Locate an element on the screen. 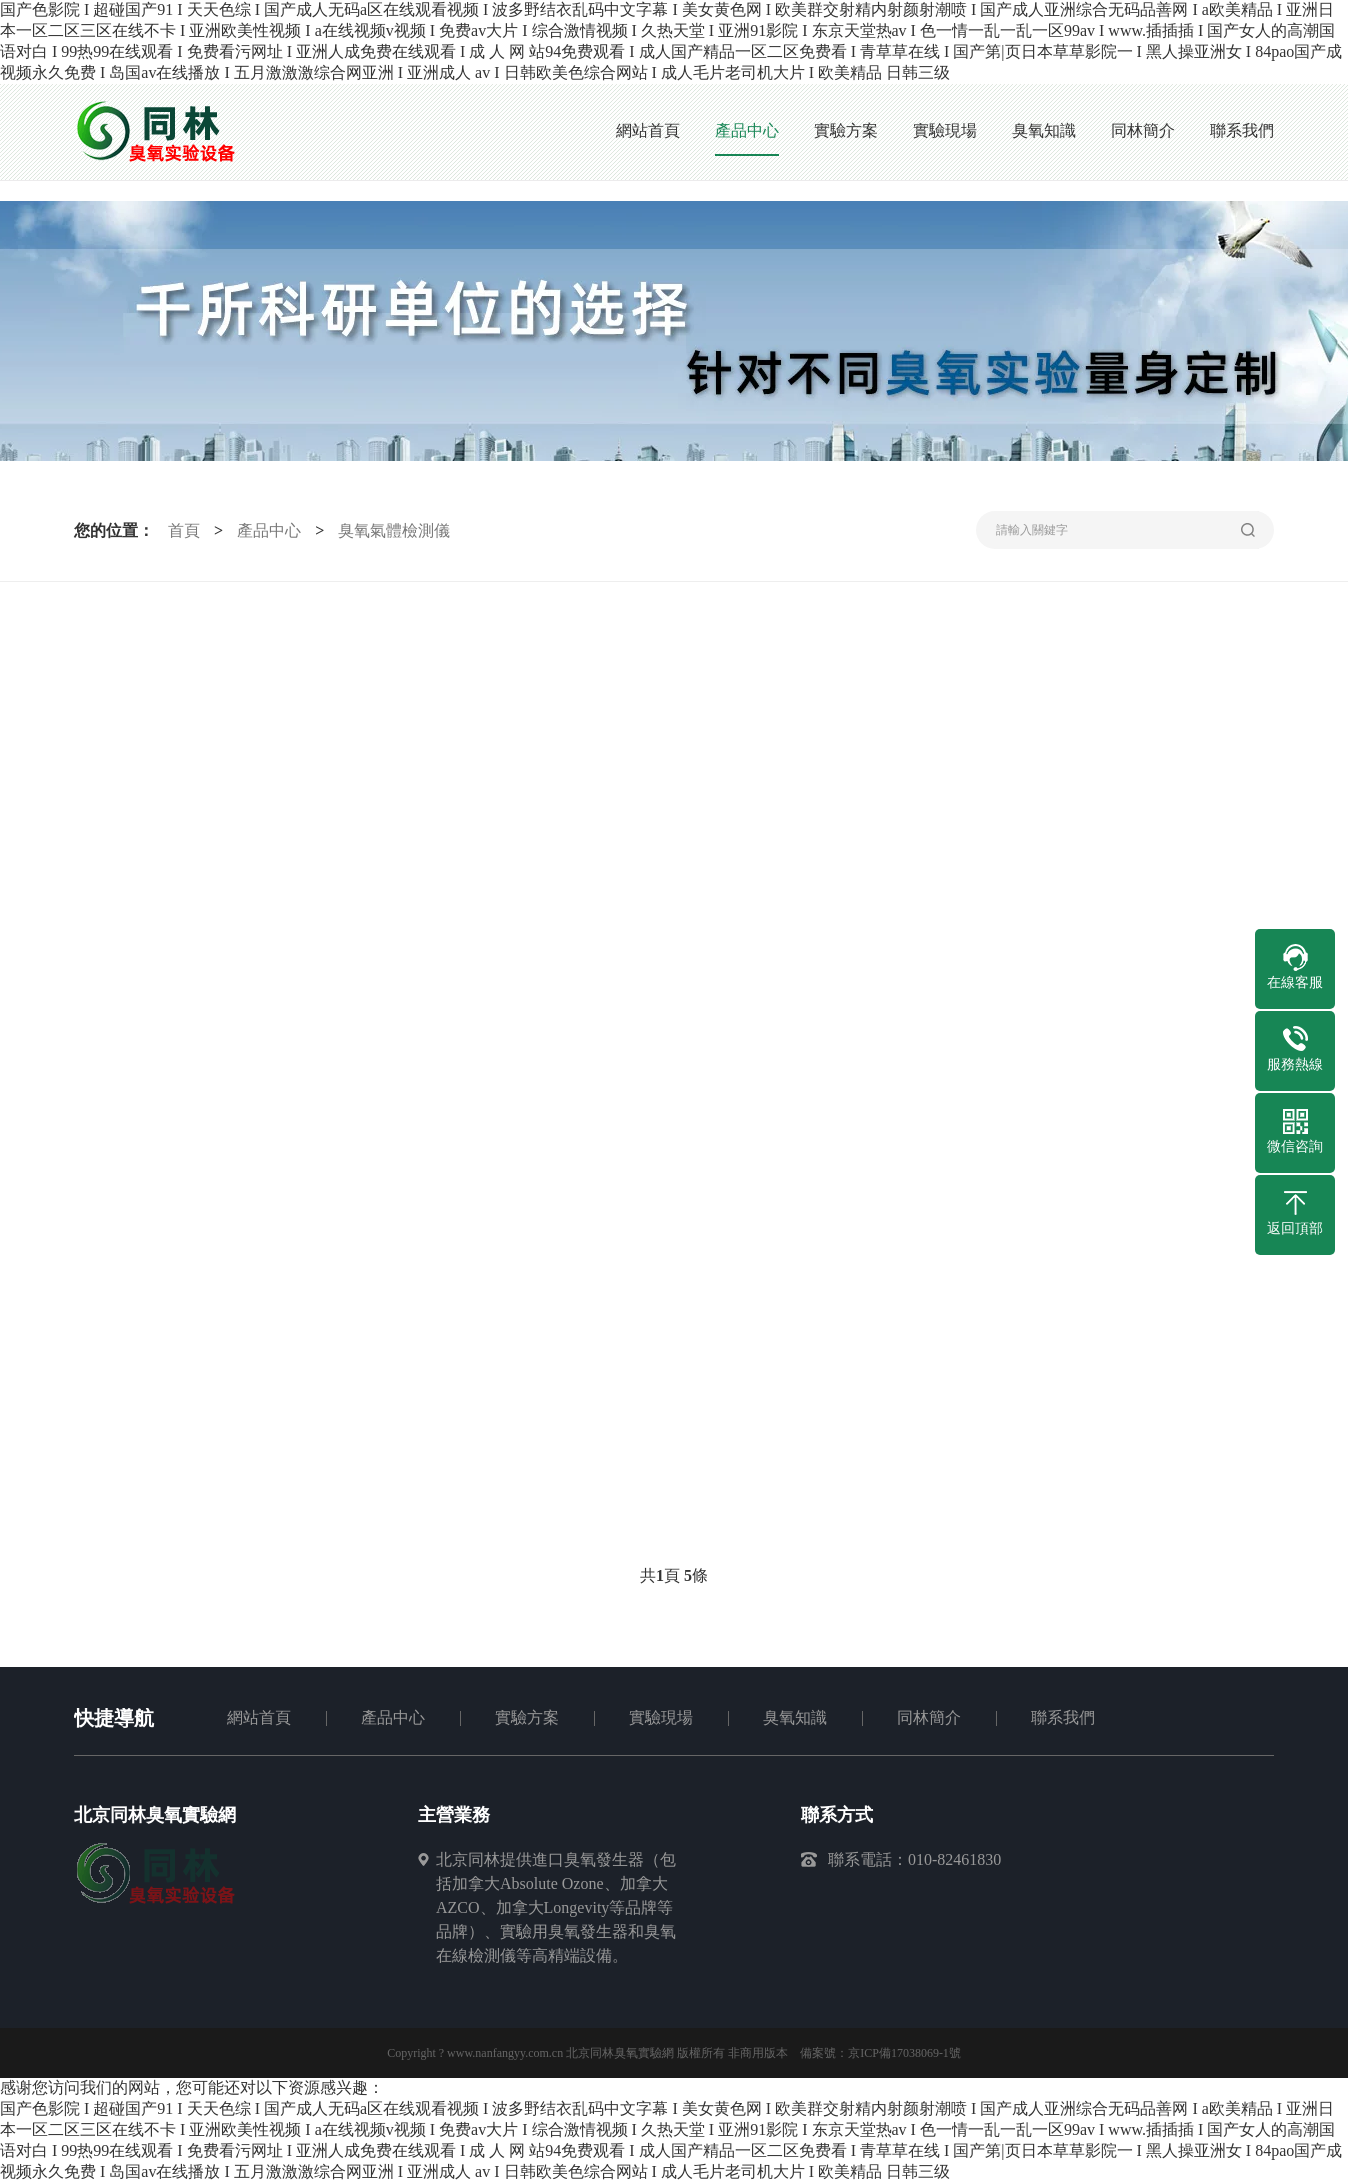 The width and height of the screenshot is (1348, 2183). 實驗方案 is located at coordinates (527, 1717).